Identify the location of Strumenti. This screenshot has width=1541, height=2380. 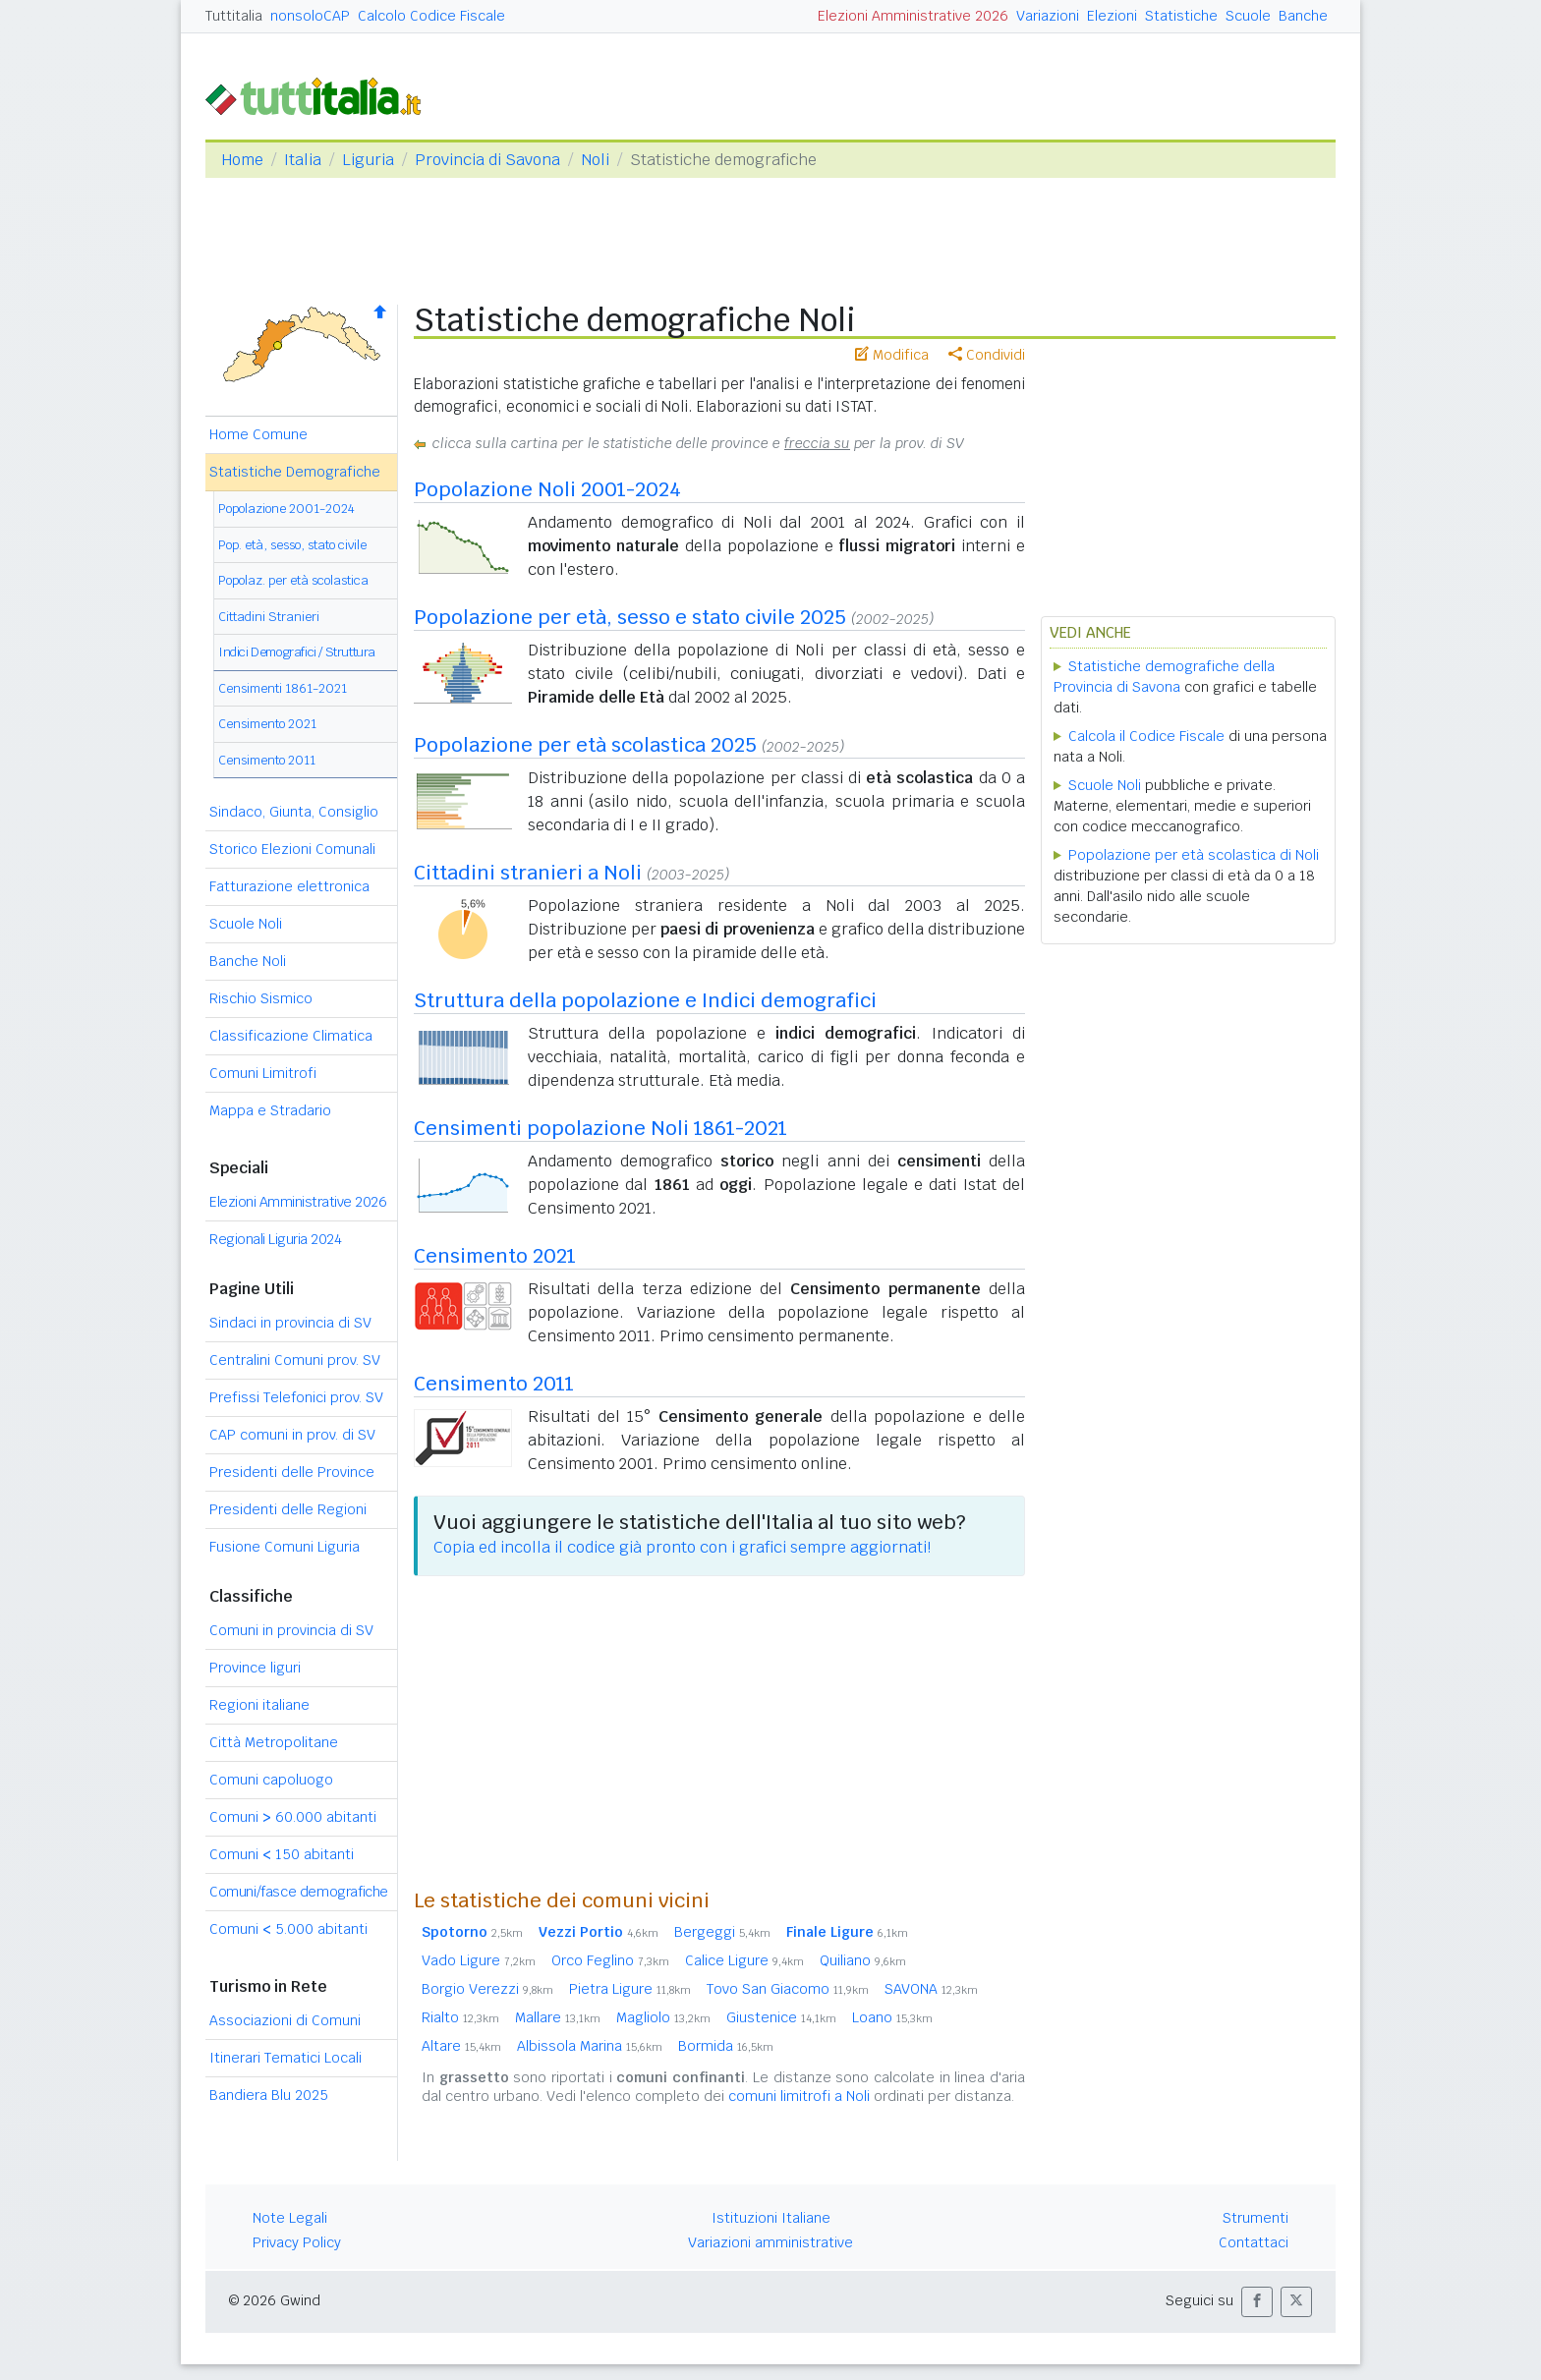
(1255, 2218).